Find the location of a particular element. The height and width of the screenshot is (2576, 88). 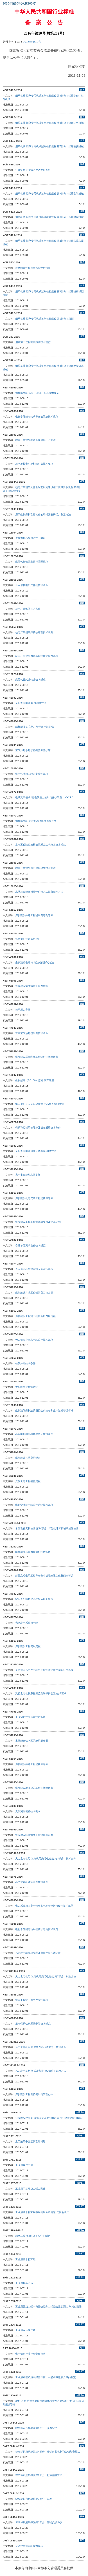

工业用羟基乙腈中羟基乙腈、甲醛和氢氰酸含量的测定 is located at coordinates (45, 2377).